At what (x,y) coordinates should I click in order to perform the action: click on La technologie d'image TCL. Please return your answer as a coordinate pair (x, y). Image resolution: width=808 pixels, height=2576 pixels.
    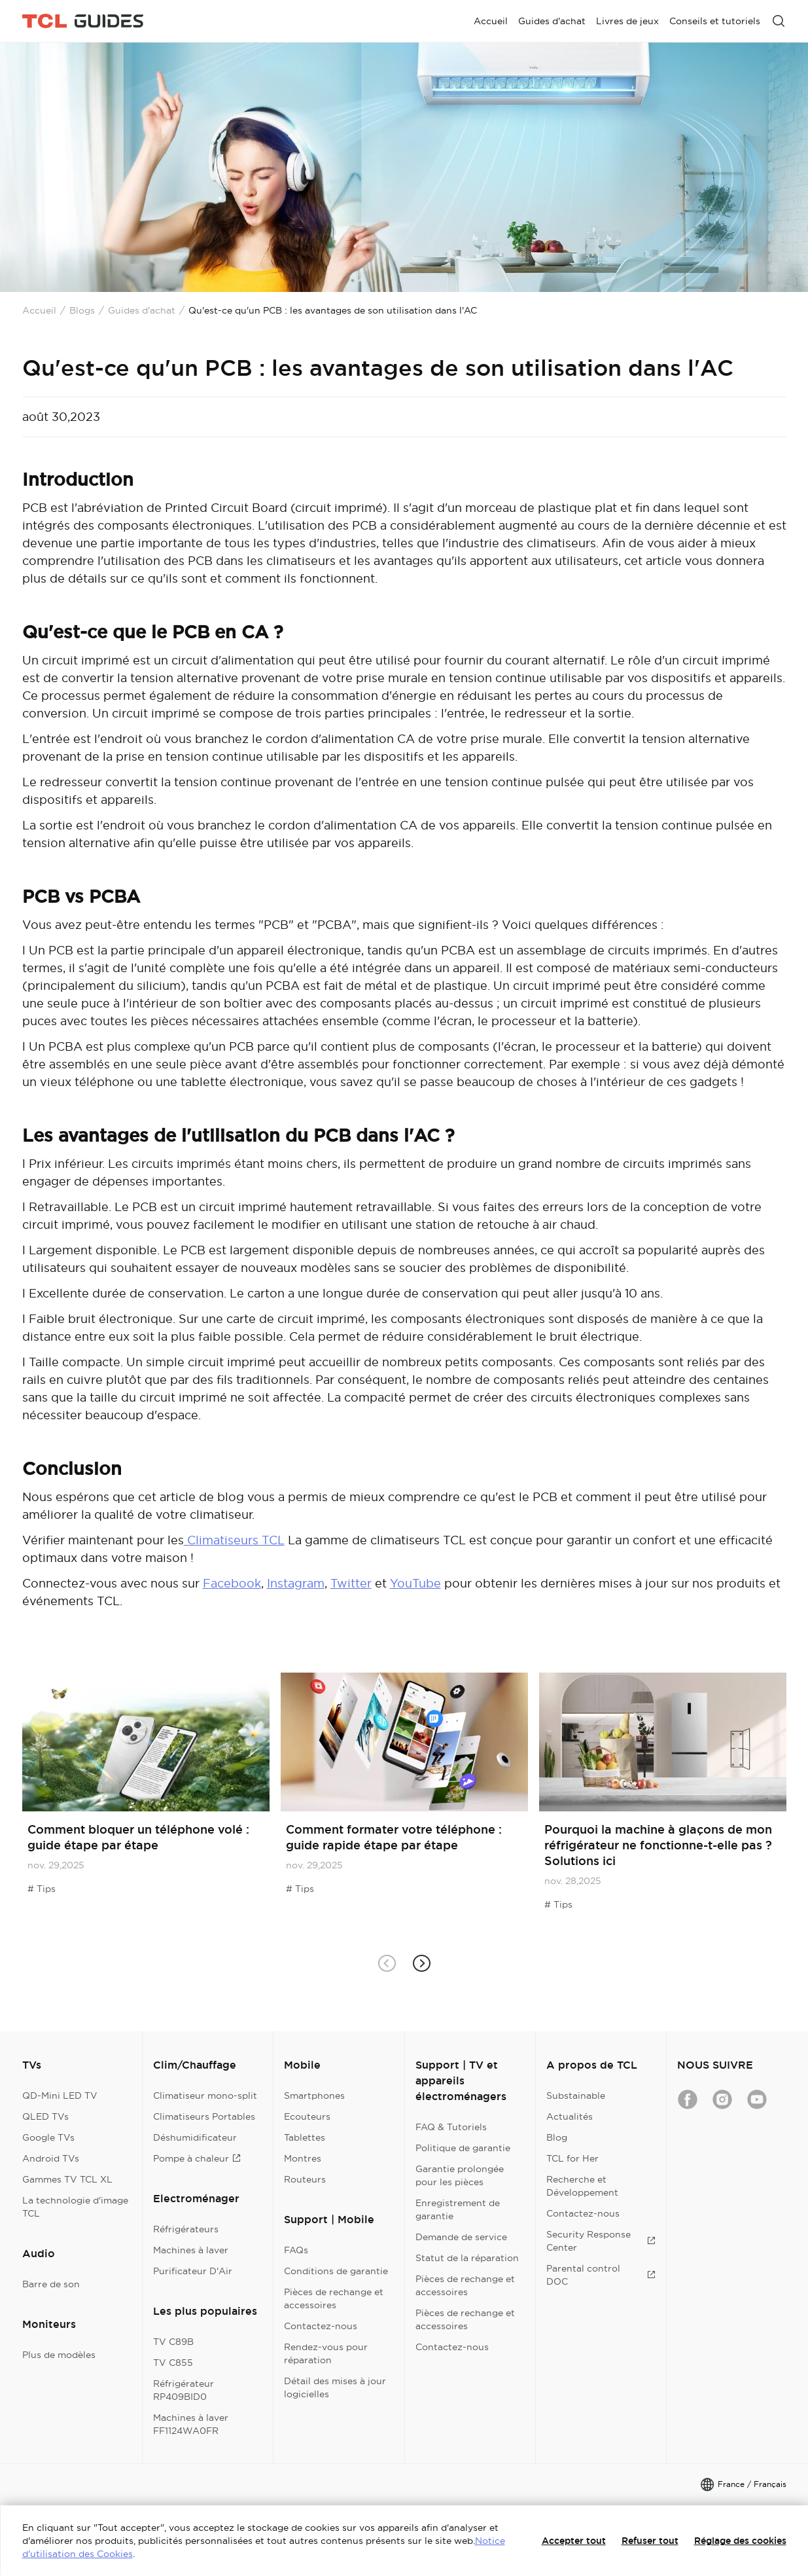
    Looking at the image, I should click on (75, 2206).